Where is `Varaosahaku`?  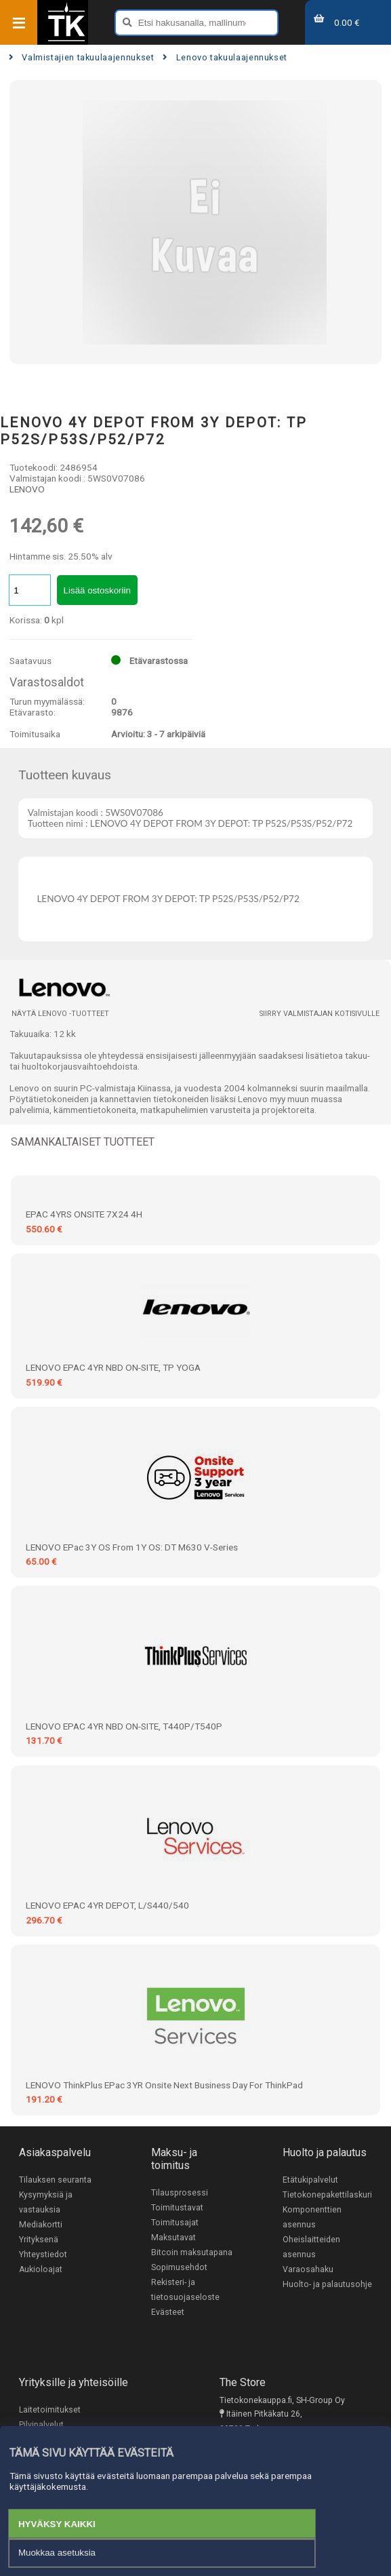
Varaosahaku is located at coordinates (308, 2269).